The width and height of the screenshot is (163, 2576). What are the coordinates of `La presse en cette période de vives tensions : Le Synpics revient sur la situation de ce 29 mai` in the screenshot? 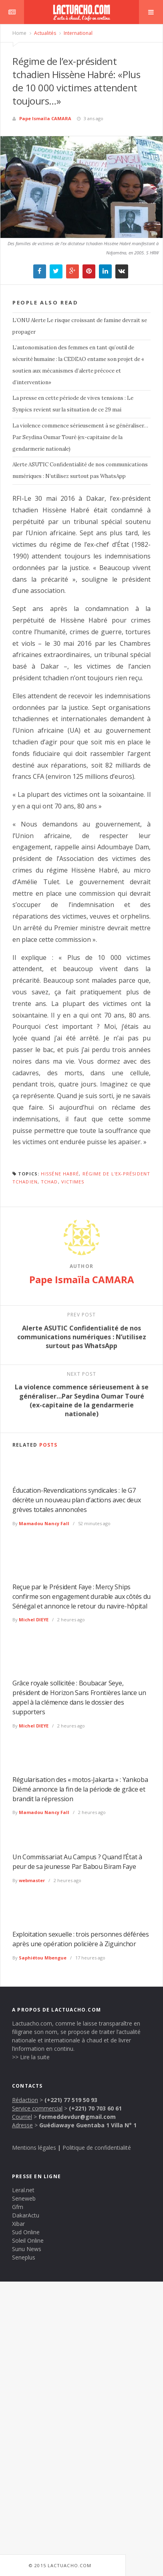 It's located at (72, 404).